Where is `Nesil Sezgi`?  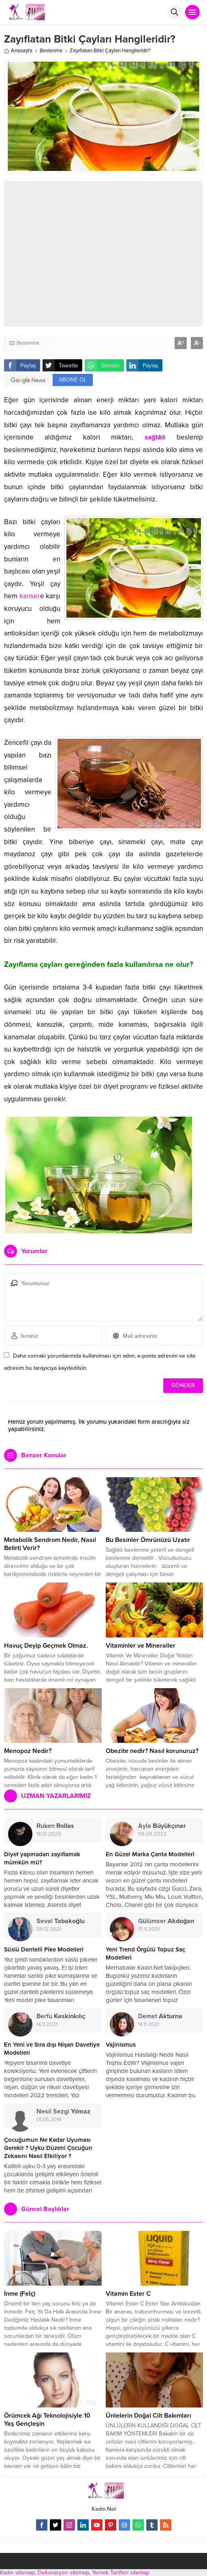 Nesil Sezgi is located at coordinates (63, 2111).